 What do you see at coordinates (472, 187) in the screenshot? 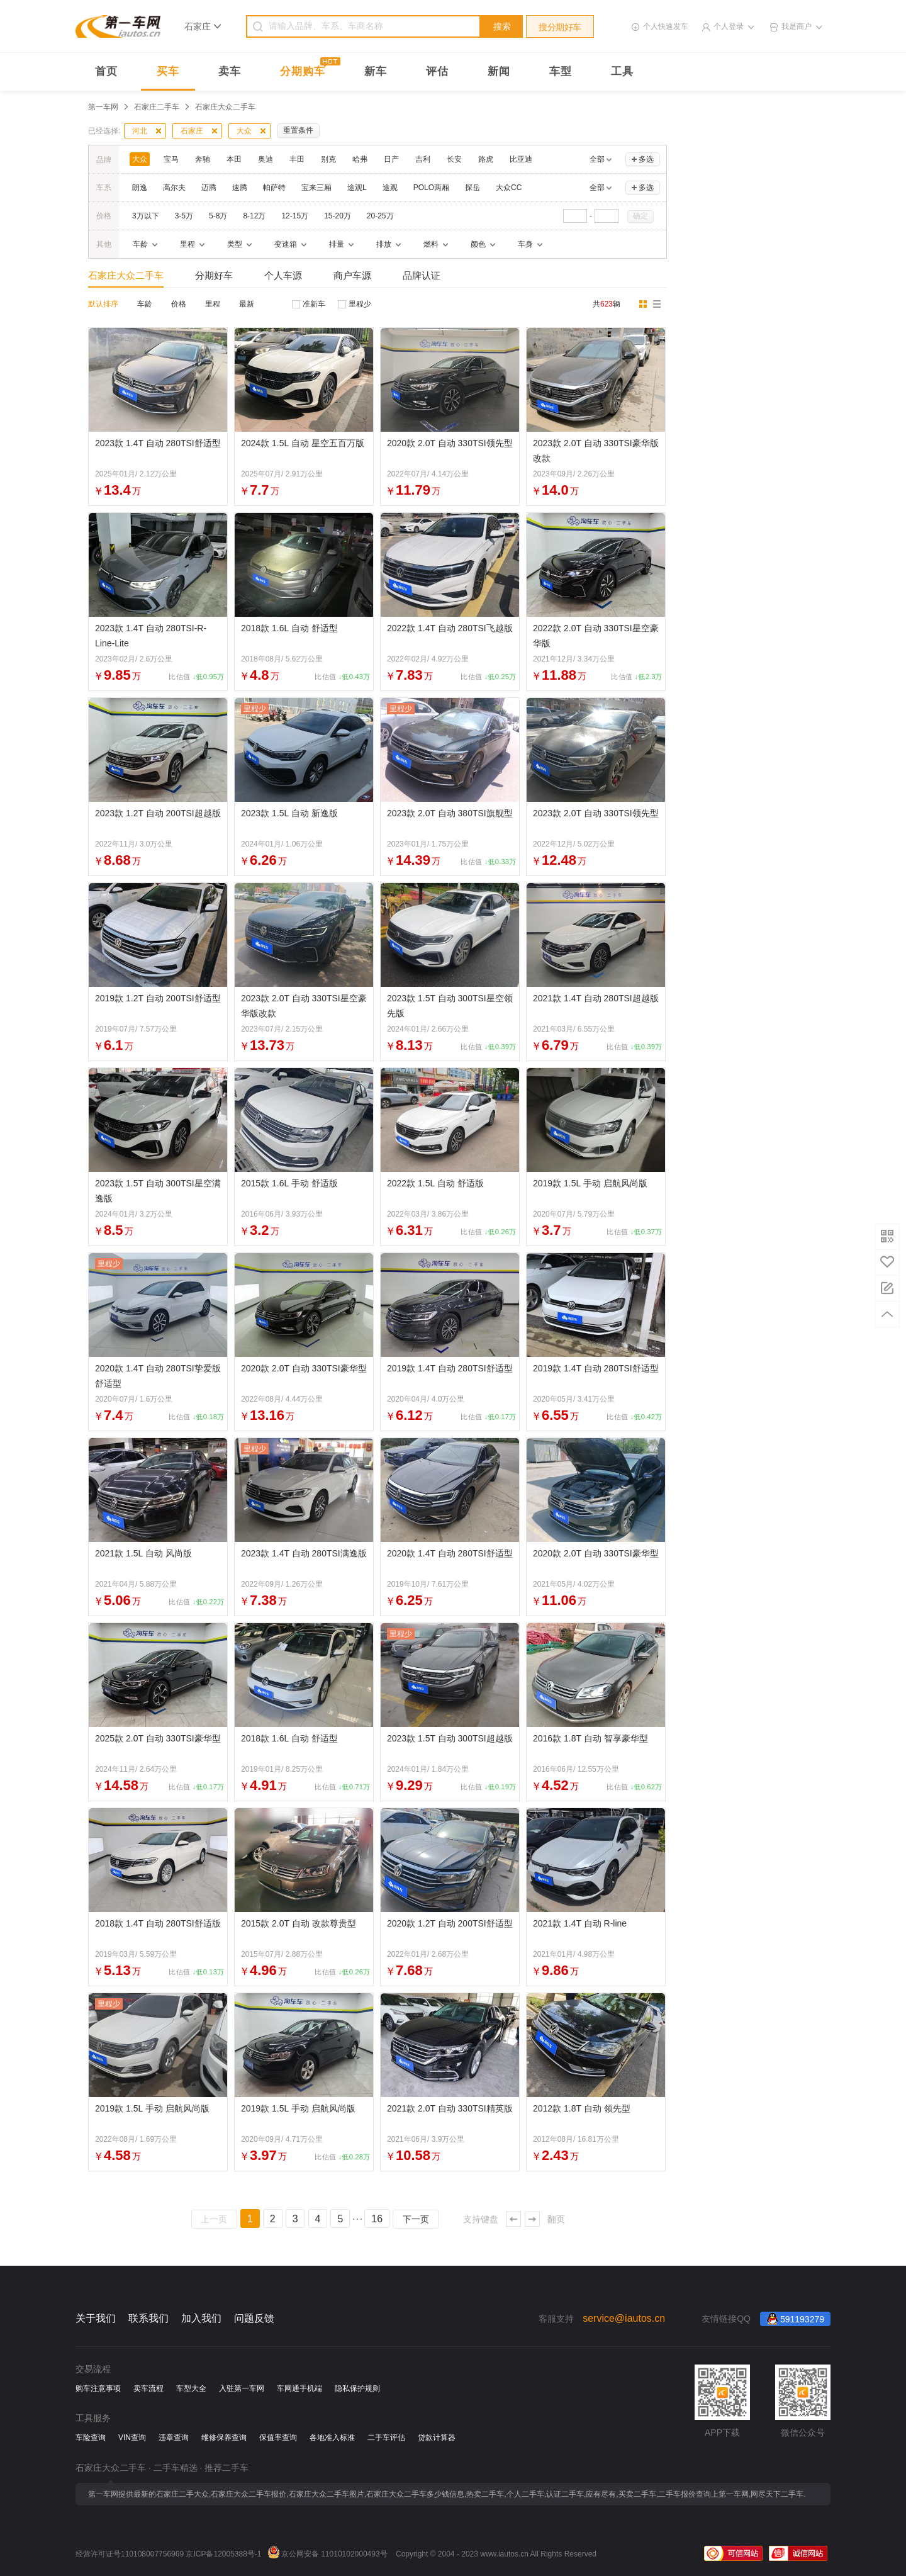
I see `探岳` at bounding box center [472, 187].